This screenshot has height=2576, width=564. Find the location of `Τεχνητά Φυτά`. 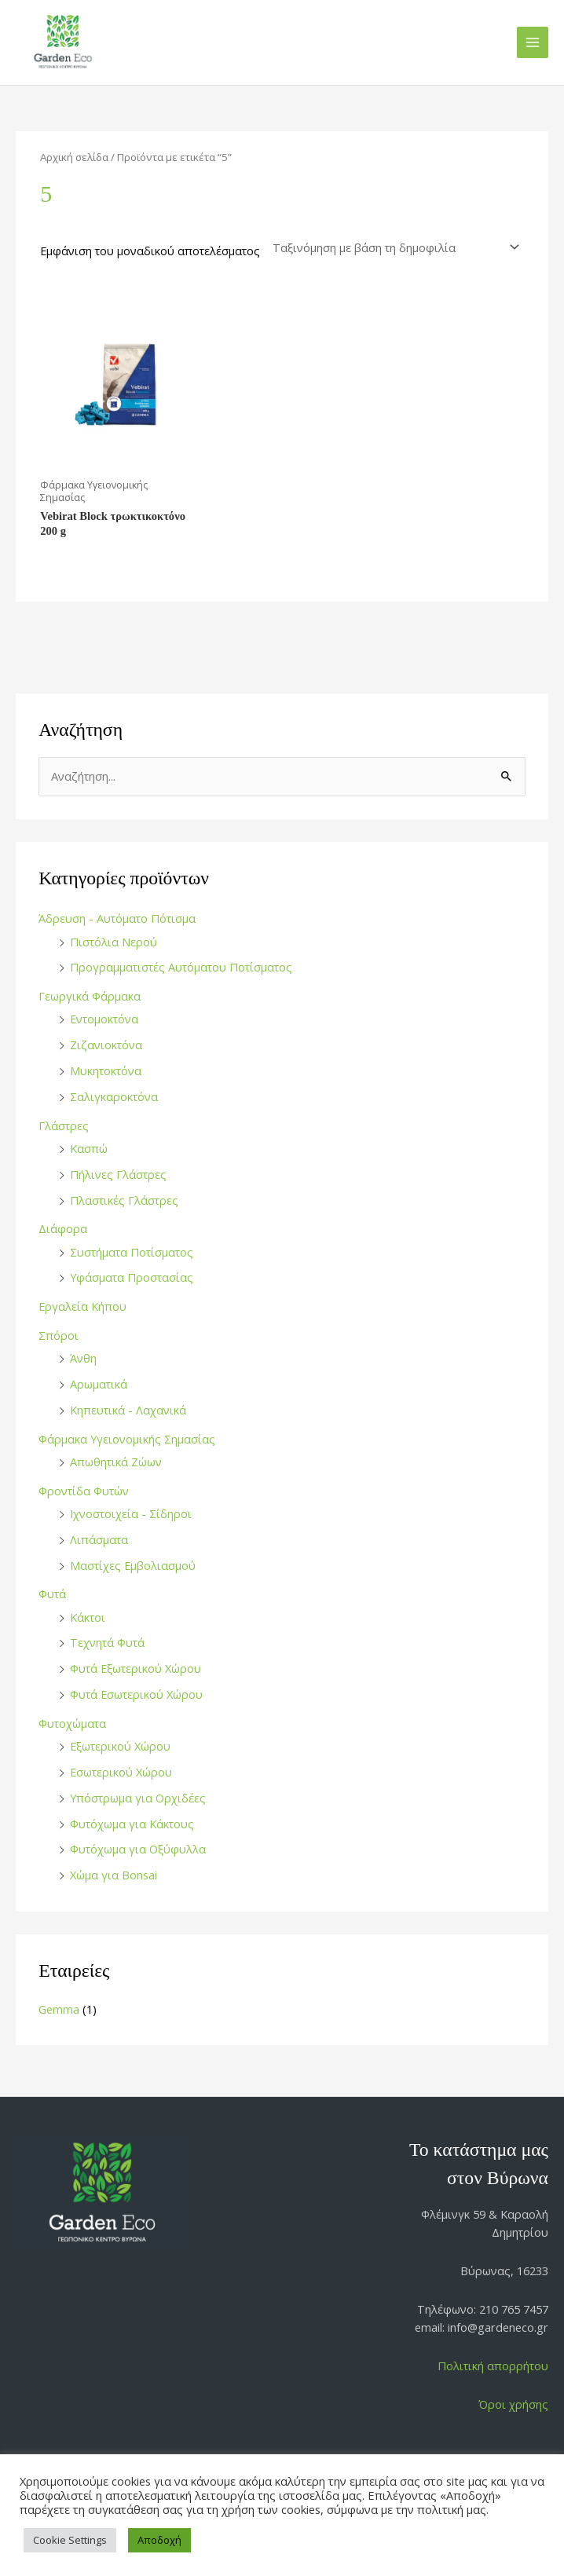

Τεχνητά Φυτά is located at coordinates (107, 1642).